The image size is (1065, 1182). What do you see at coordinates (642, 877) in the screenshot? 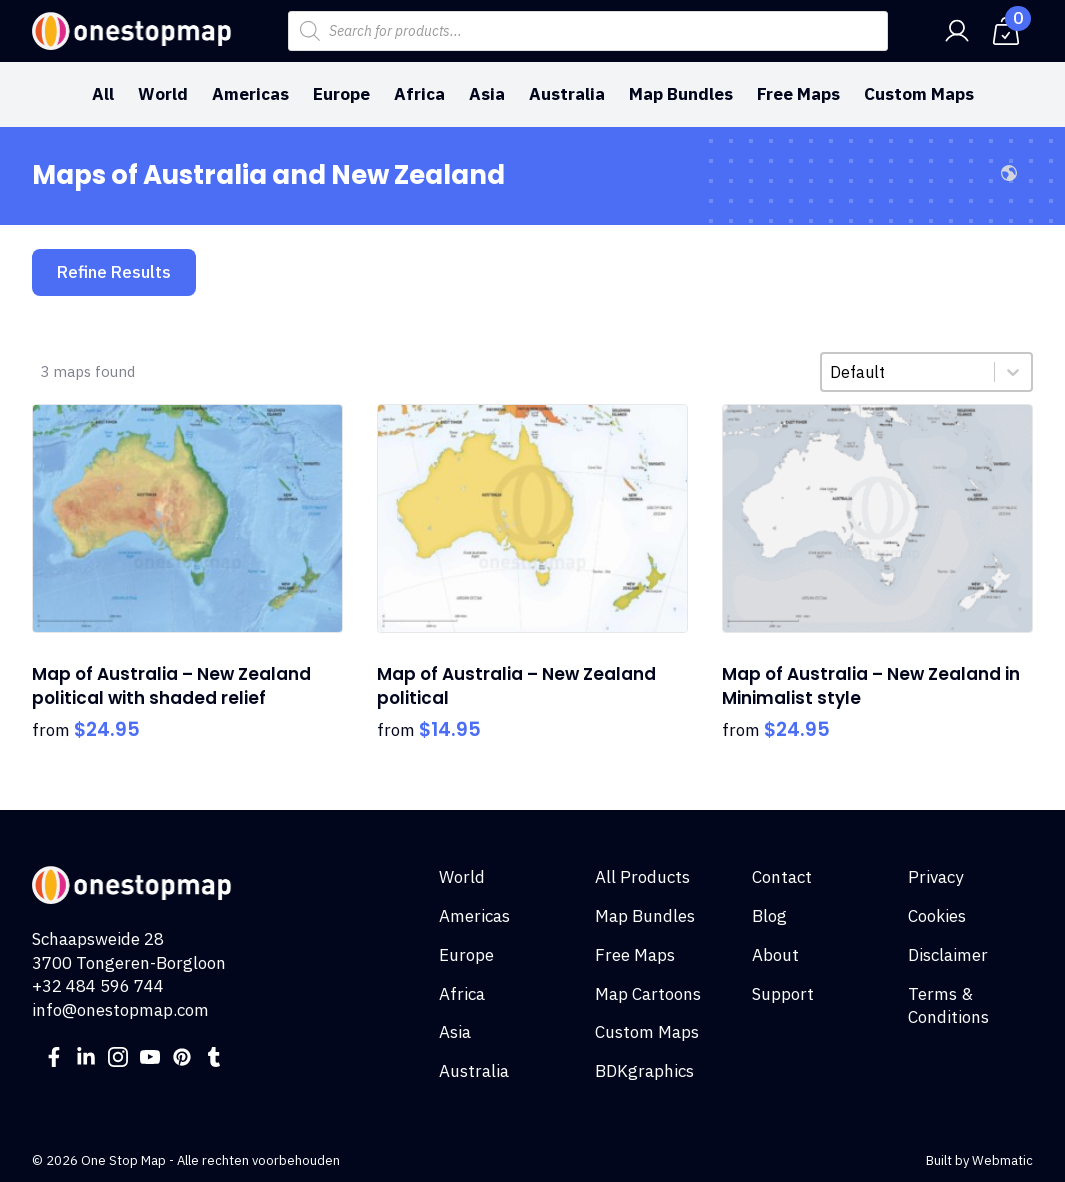
I see `All Products` at bounding box center [642, 877].